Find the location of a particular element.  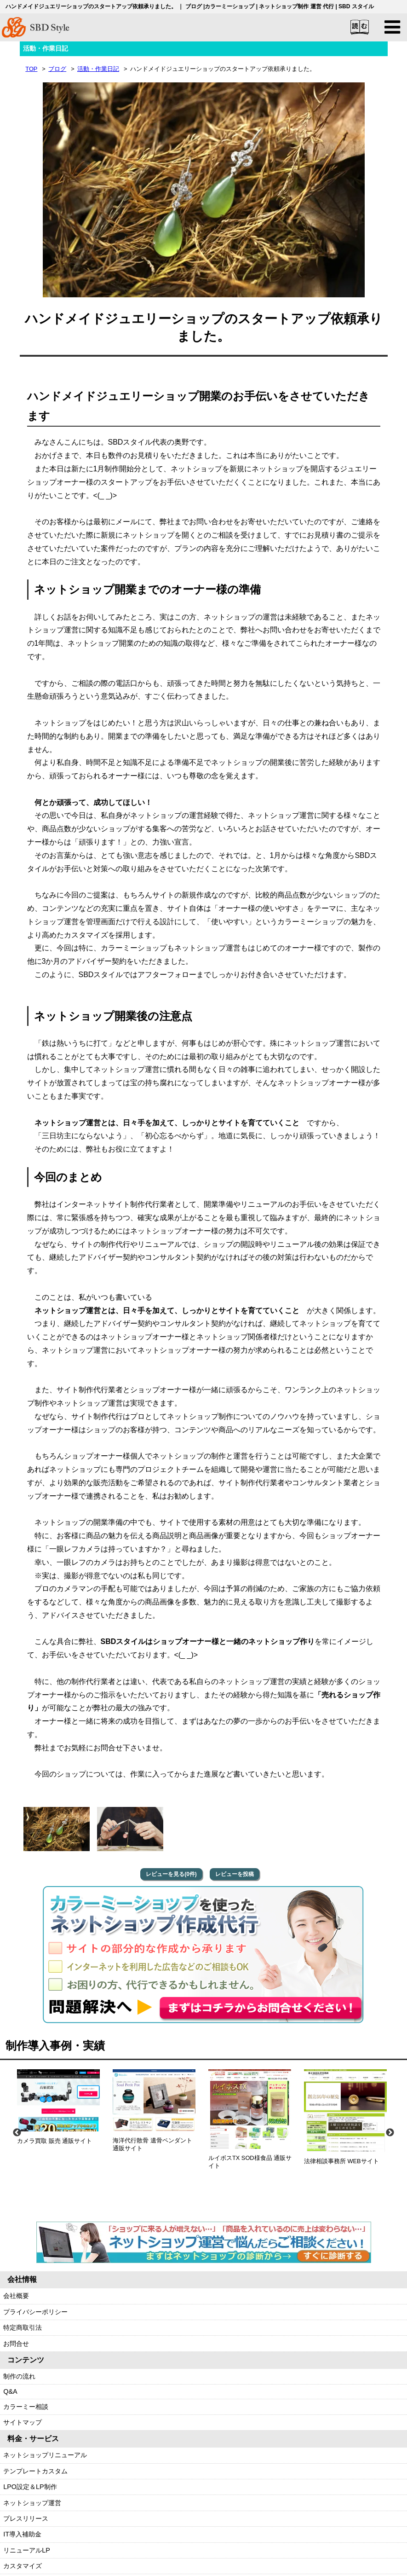

カラーミー相談 is located at coordinates (25, 2406).